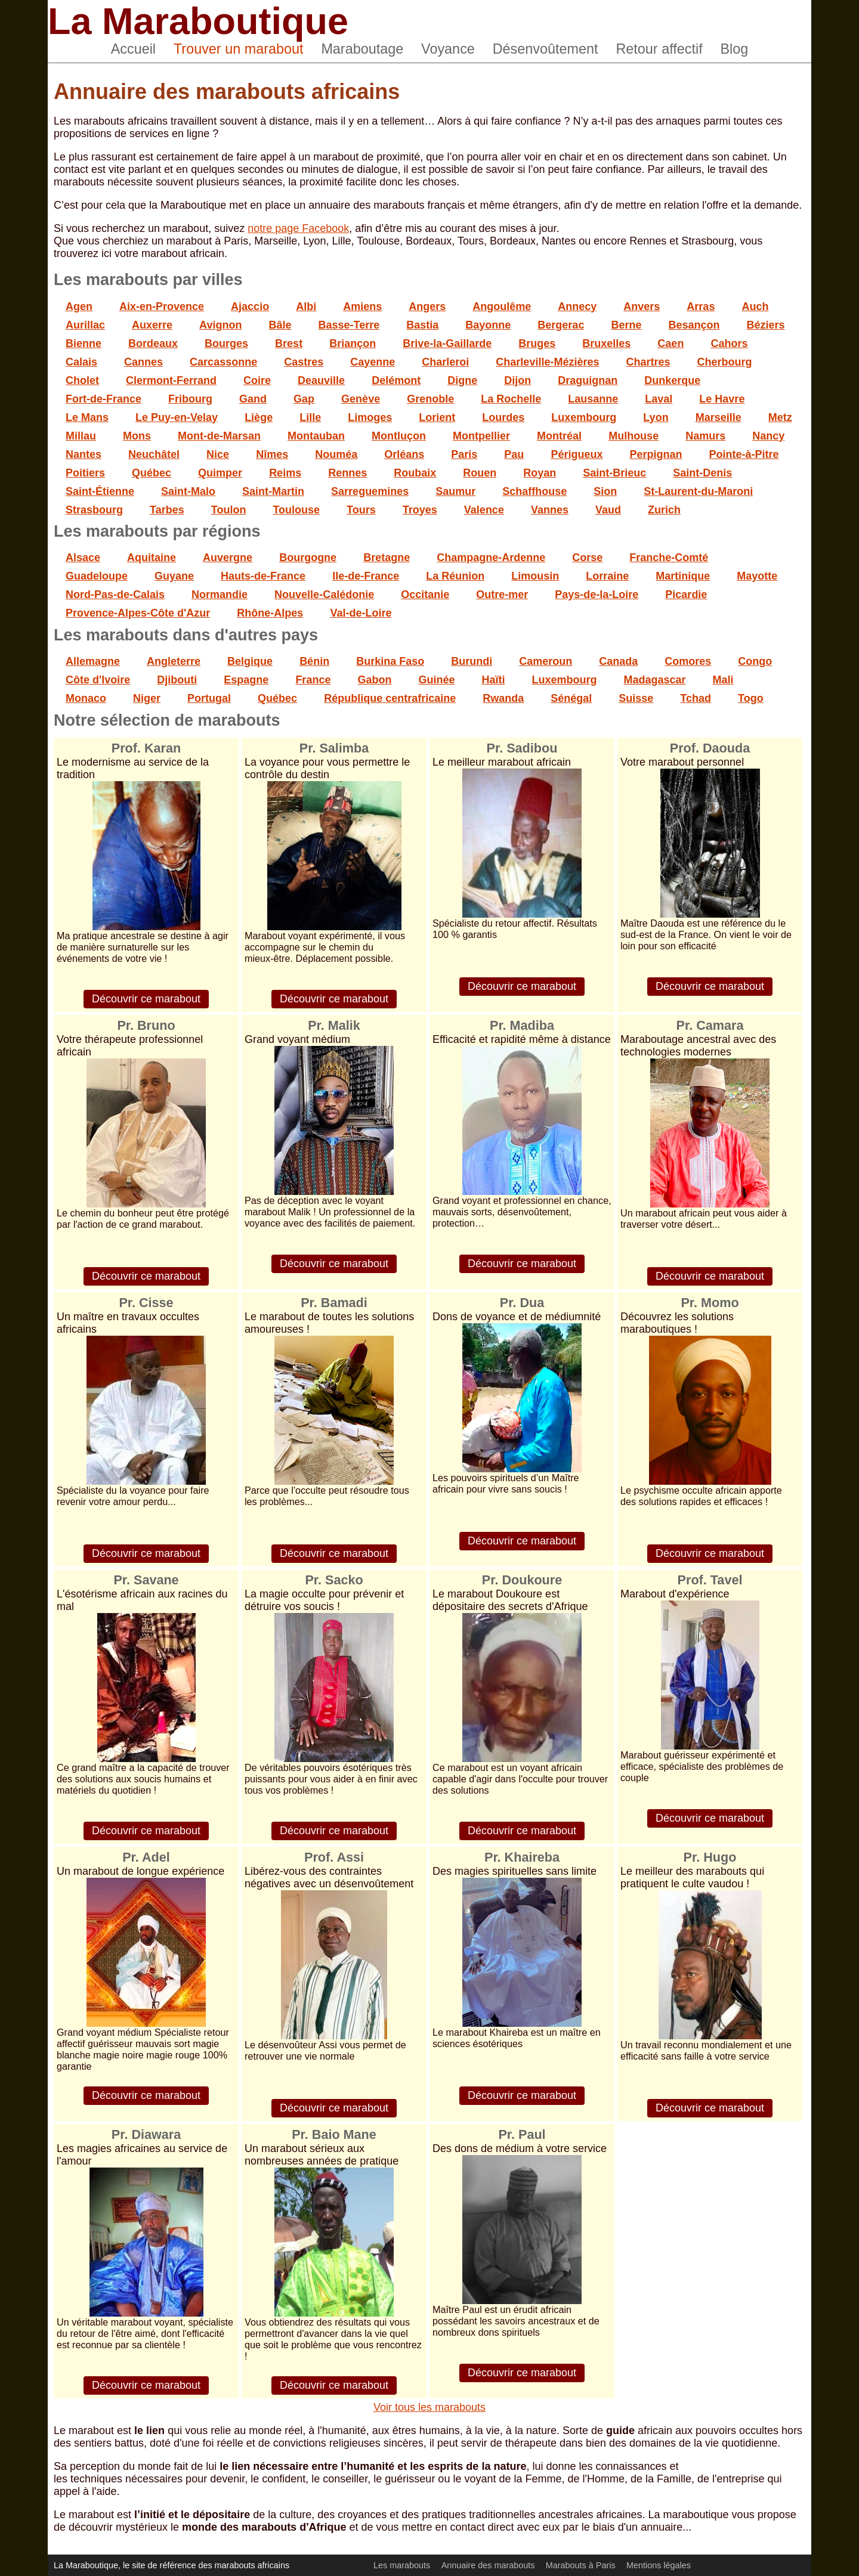 Image resolution: width=859 pixels, height=2576 pixels. I want to click on Rennes, so click(347, 473).